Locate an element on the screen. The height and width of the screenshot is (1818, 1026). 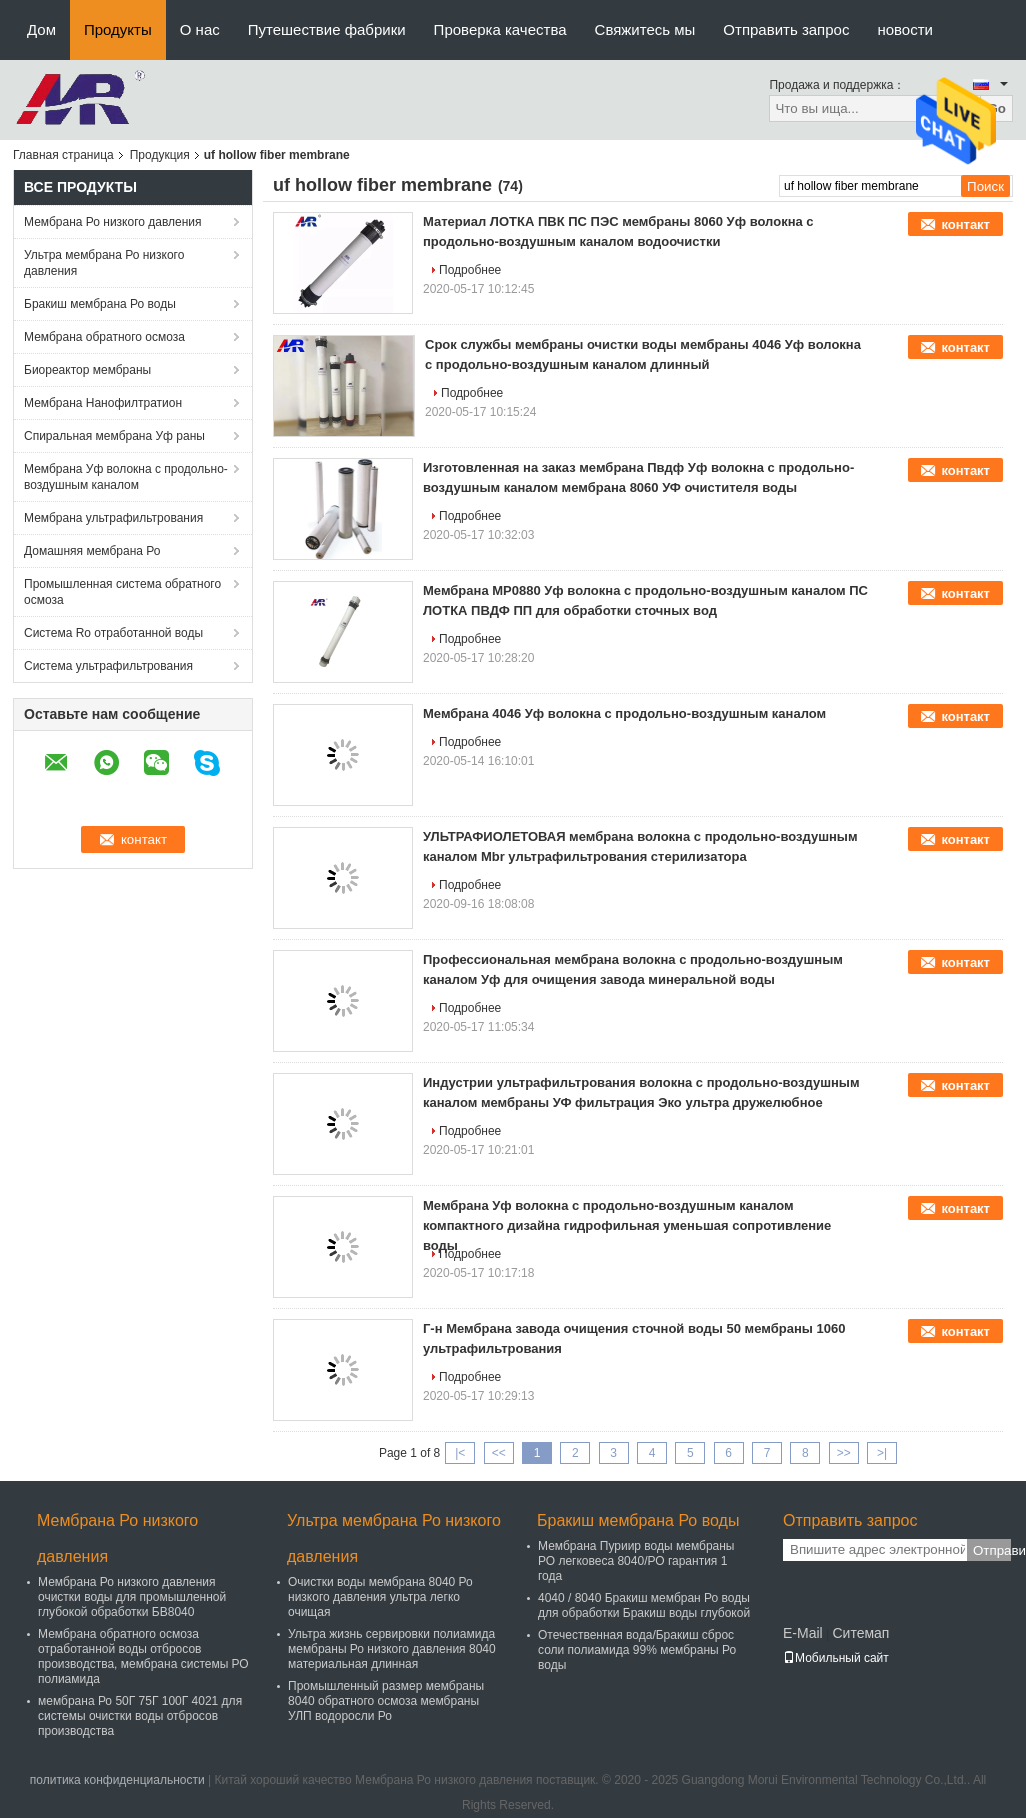
Мембрана обратного осмоза отработанной воды отбросов производства, мембрана системы РО полиамида is located at coordinates (143, 1656).